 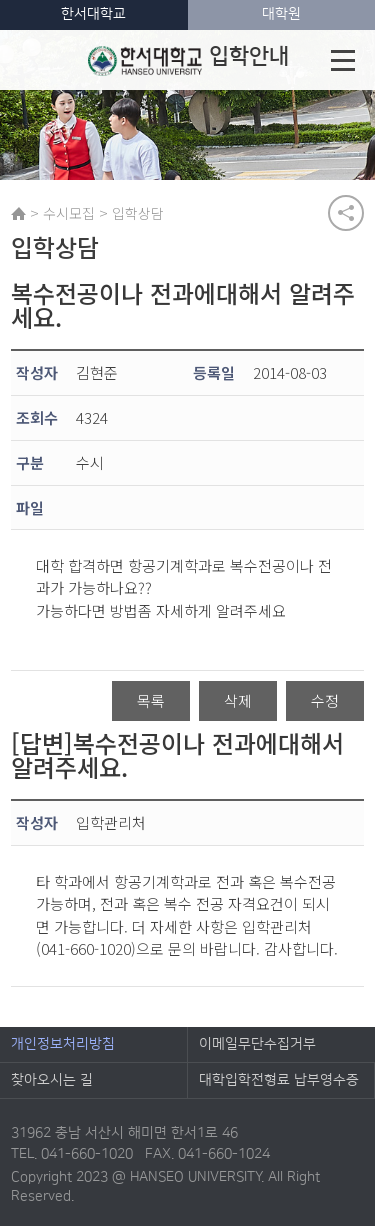 I want to click on 수정, so click(x=325, y=700).